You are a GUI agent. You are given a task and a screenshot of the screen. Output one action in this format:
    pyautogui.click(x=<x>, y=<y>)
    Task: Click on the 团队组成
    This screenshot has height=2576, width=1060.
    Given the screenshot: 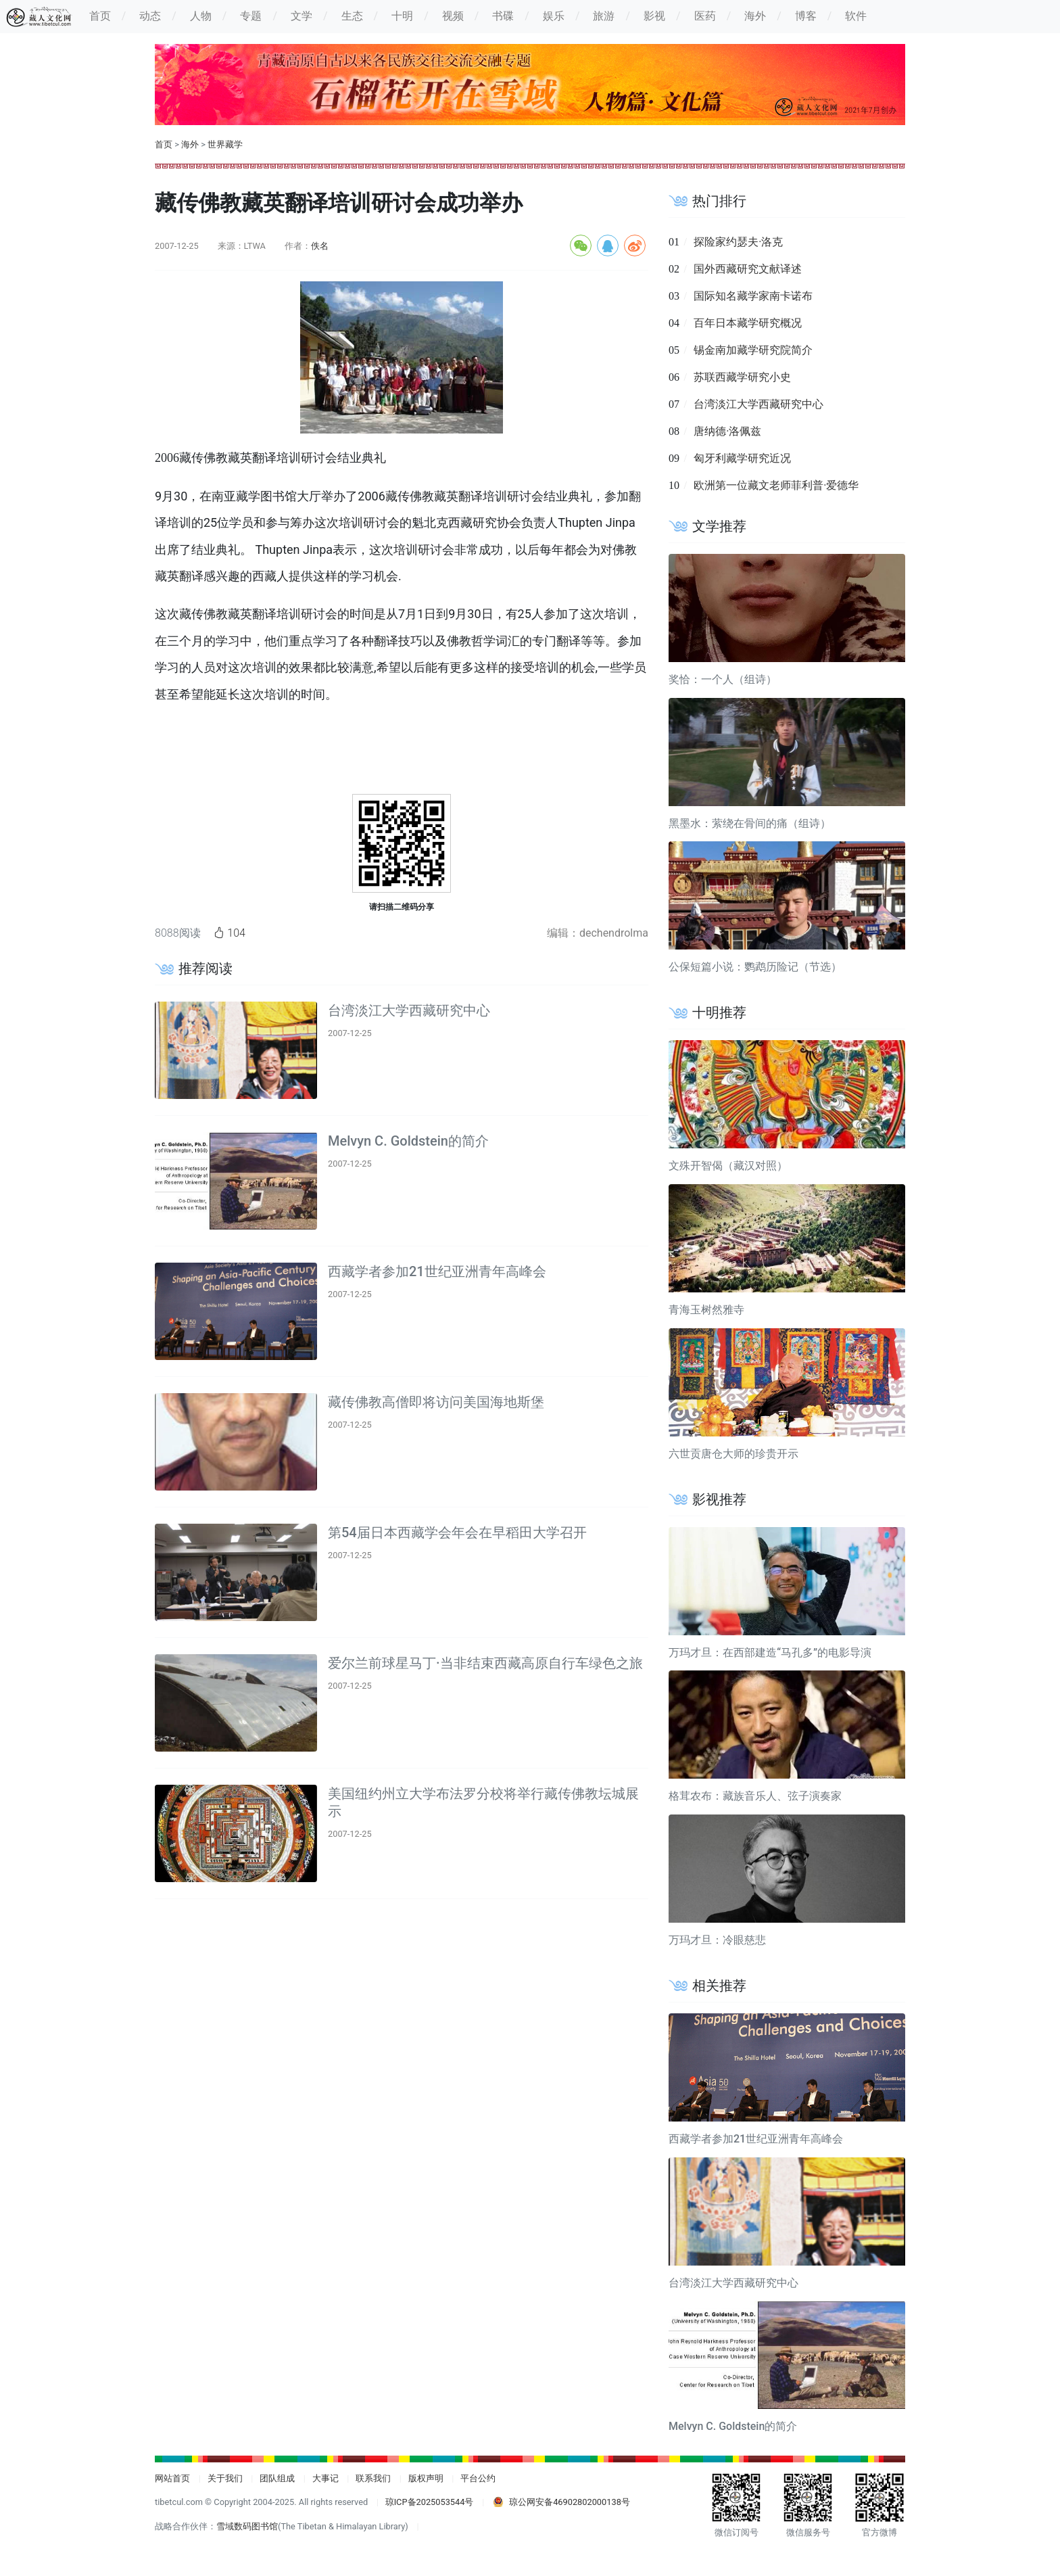 What is the action you would take?
    pyautogui.click(x=277, y=2478)
    